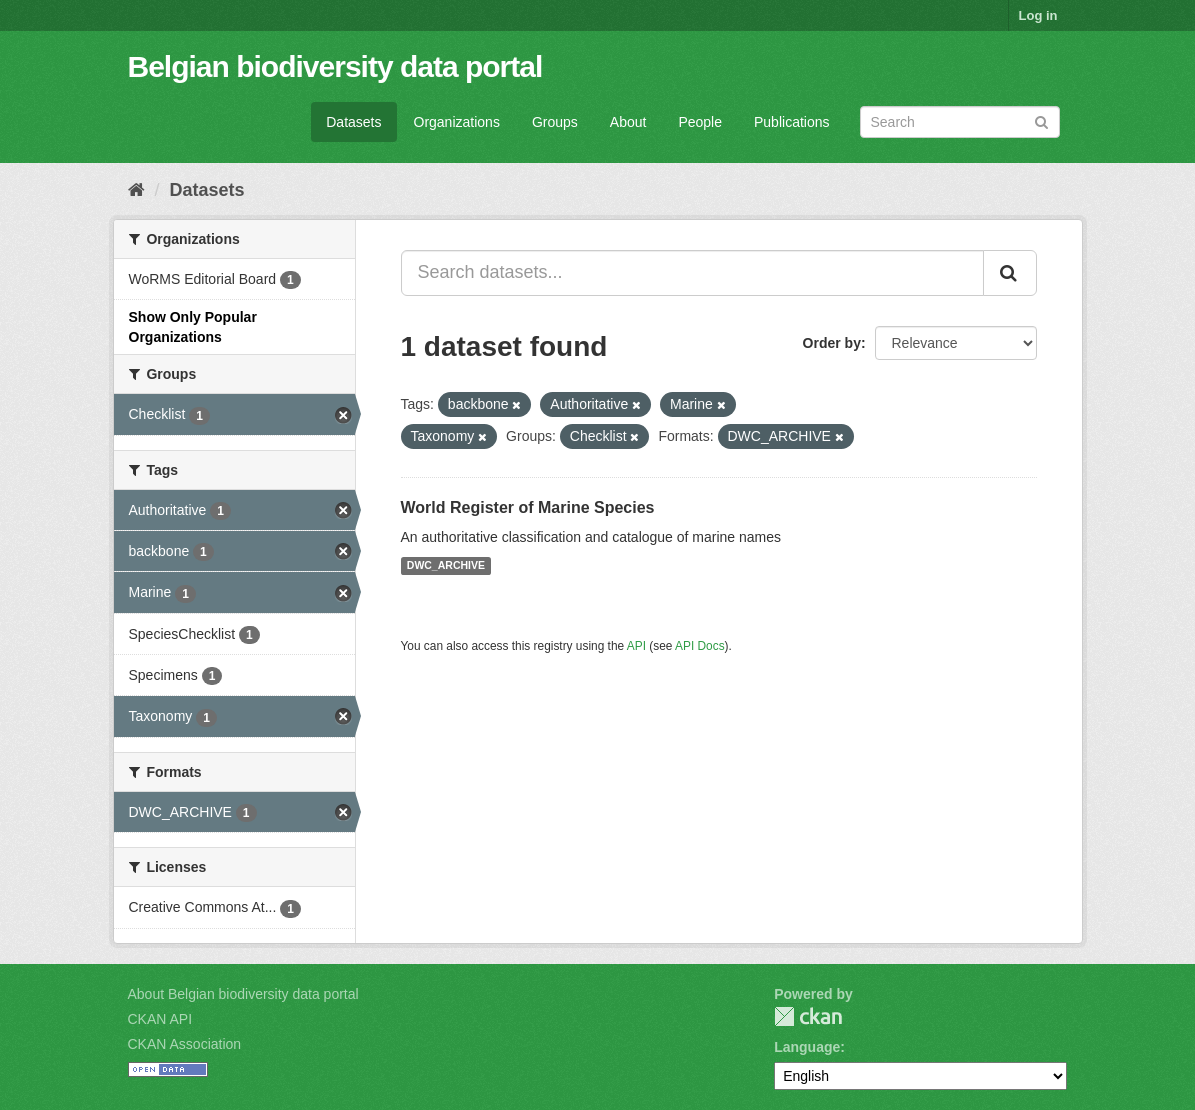 The image size is (1195, 1110). Describe the element at coordinates (808, 1016) in the screenshot. I see `CKAN` at that location.